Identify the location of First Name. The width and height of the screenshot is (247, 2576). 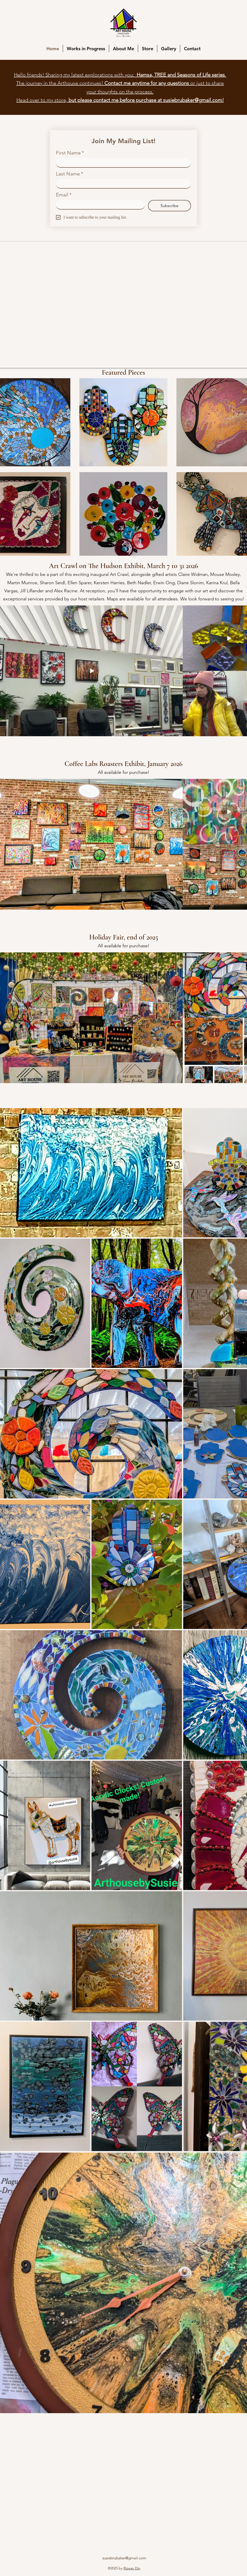
(70, 153).